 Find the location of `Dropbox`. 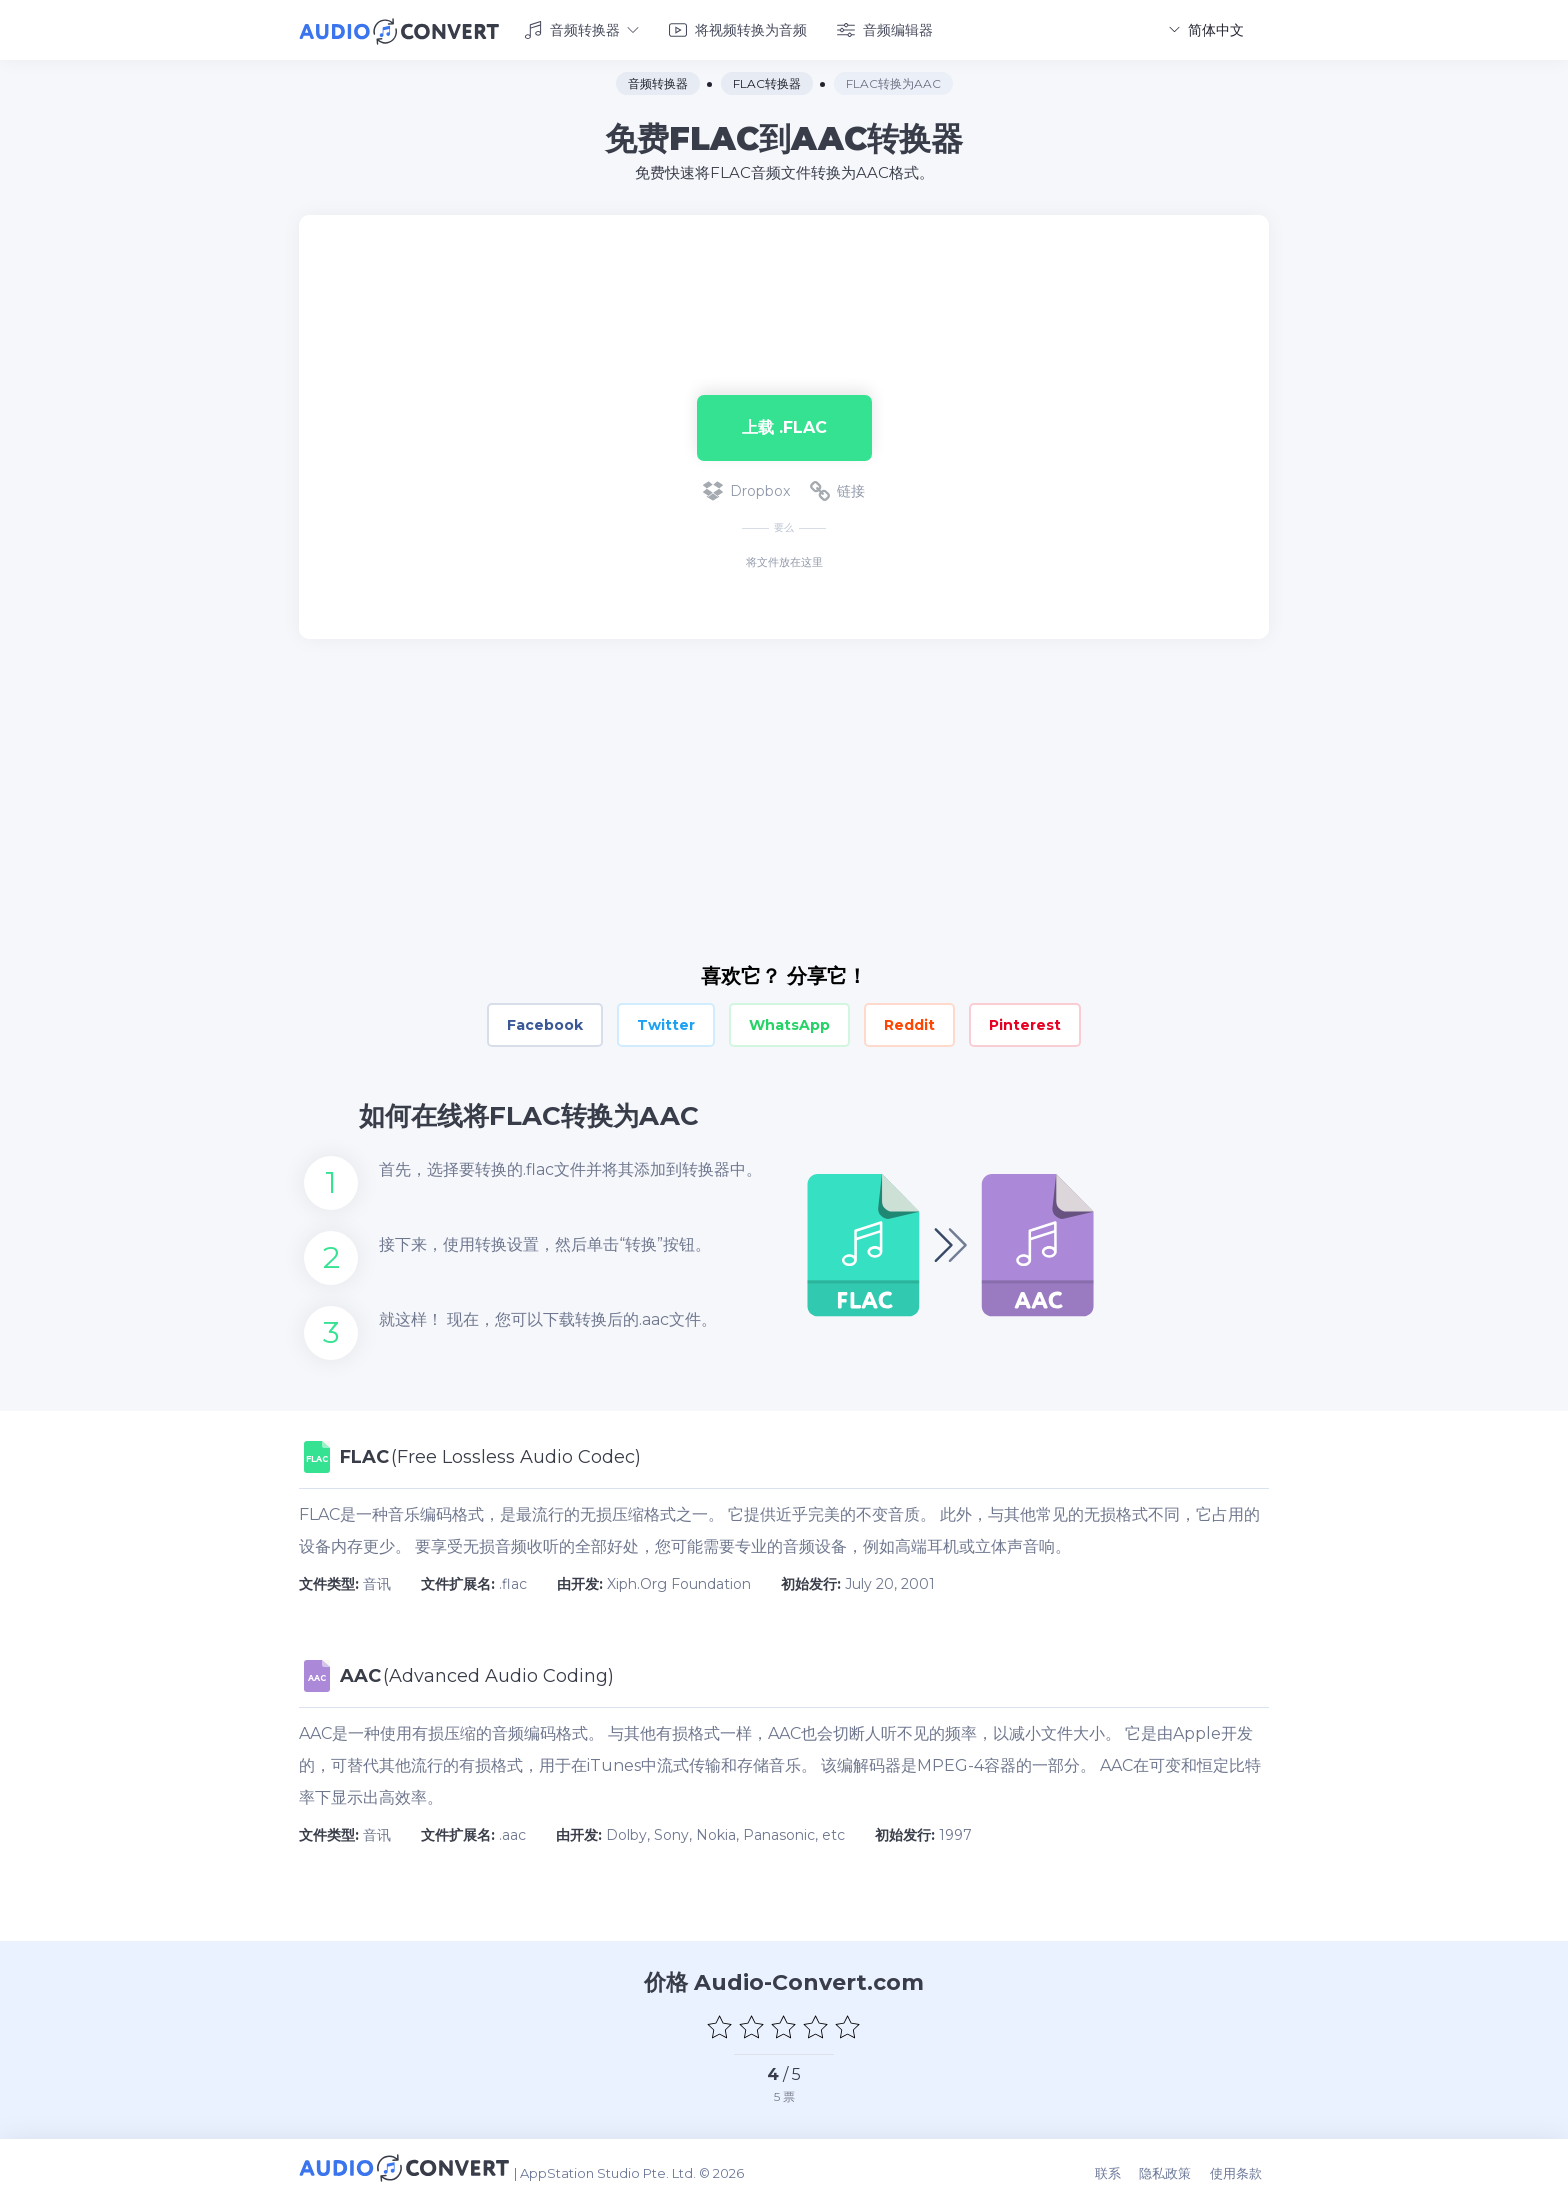

Dropbox is located at coordinates (746, 488).